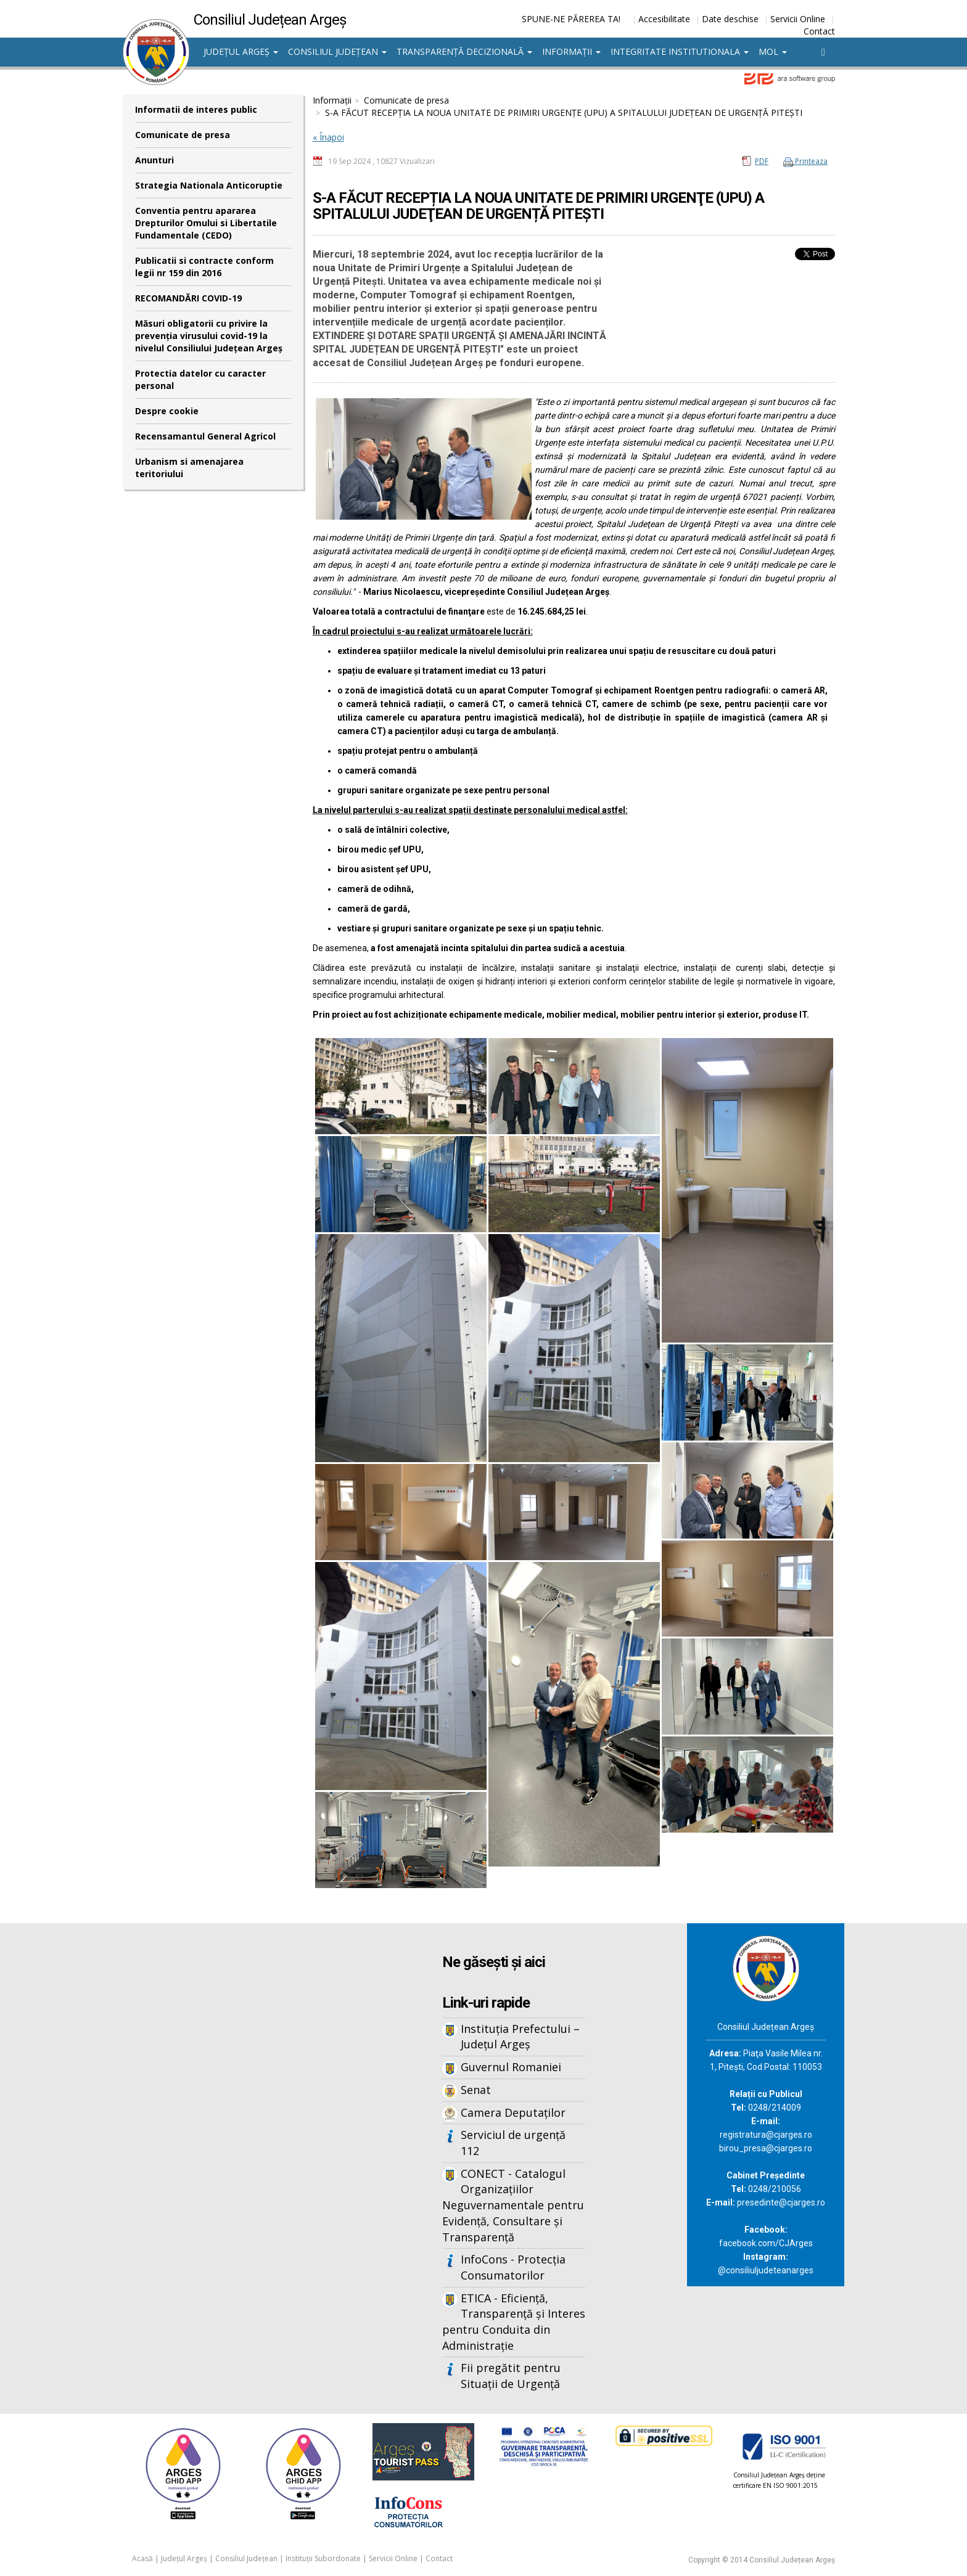 This screenshot has width=967, height=2576. Describe the element at coordinates (563, 112) in the screenshot. I see `S-A FĂCUT RECEPȚIA LA NOUA UNITATE DE PRIMIRI URGENŢE (UPU) A SPITALULUI JUDEŢEAN DE URGENȚĂ PITEȘTI` at that location.